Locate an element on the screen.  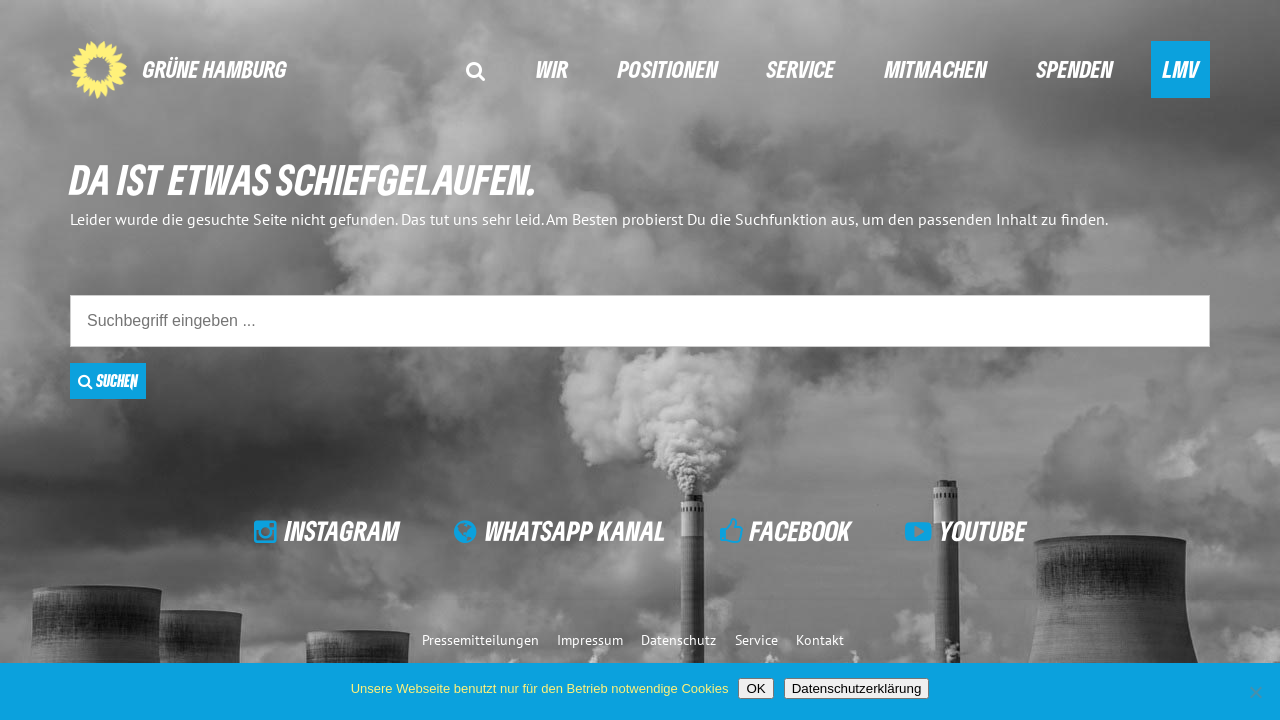
Positionen is located at coordinates (668, 68).